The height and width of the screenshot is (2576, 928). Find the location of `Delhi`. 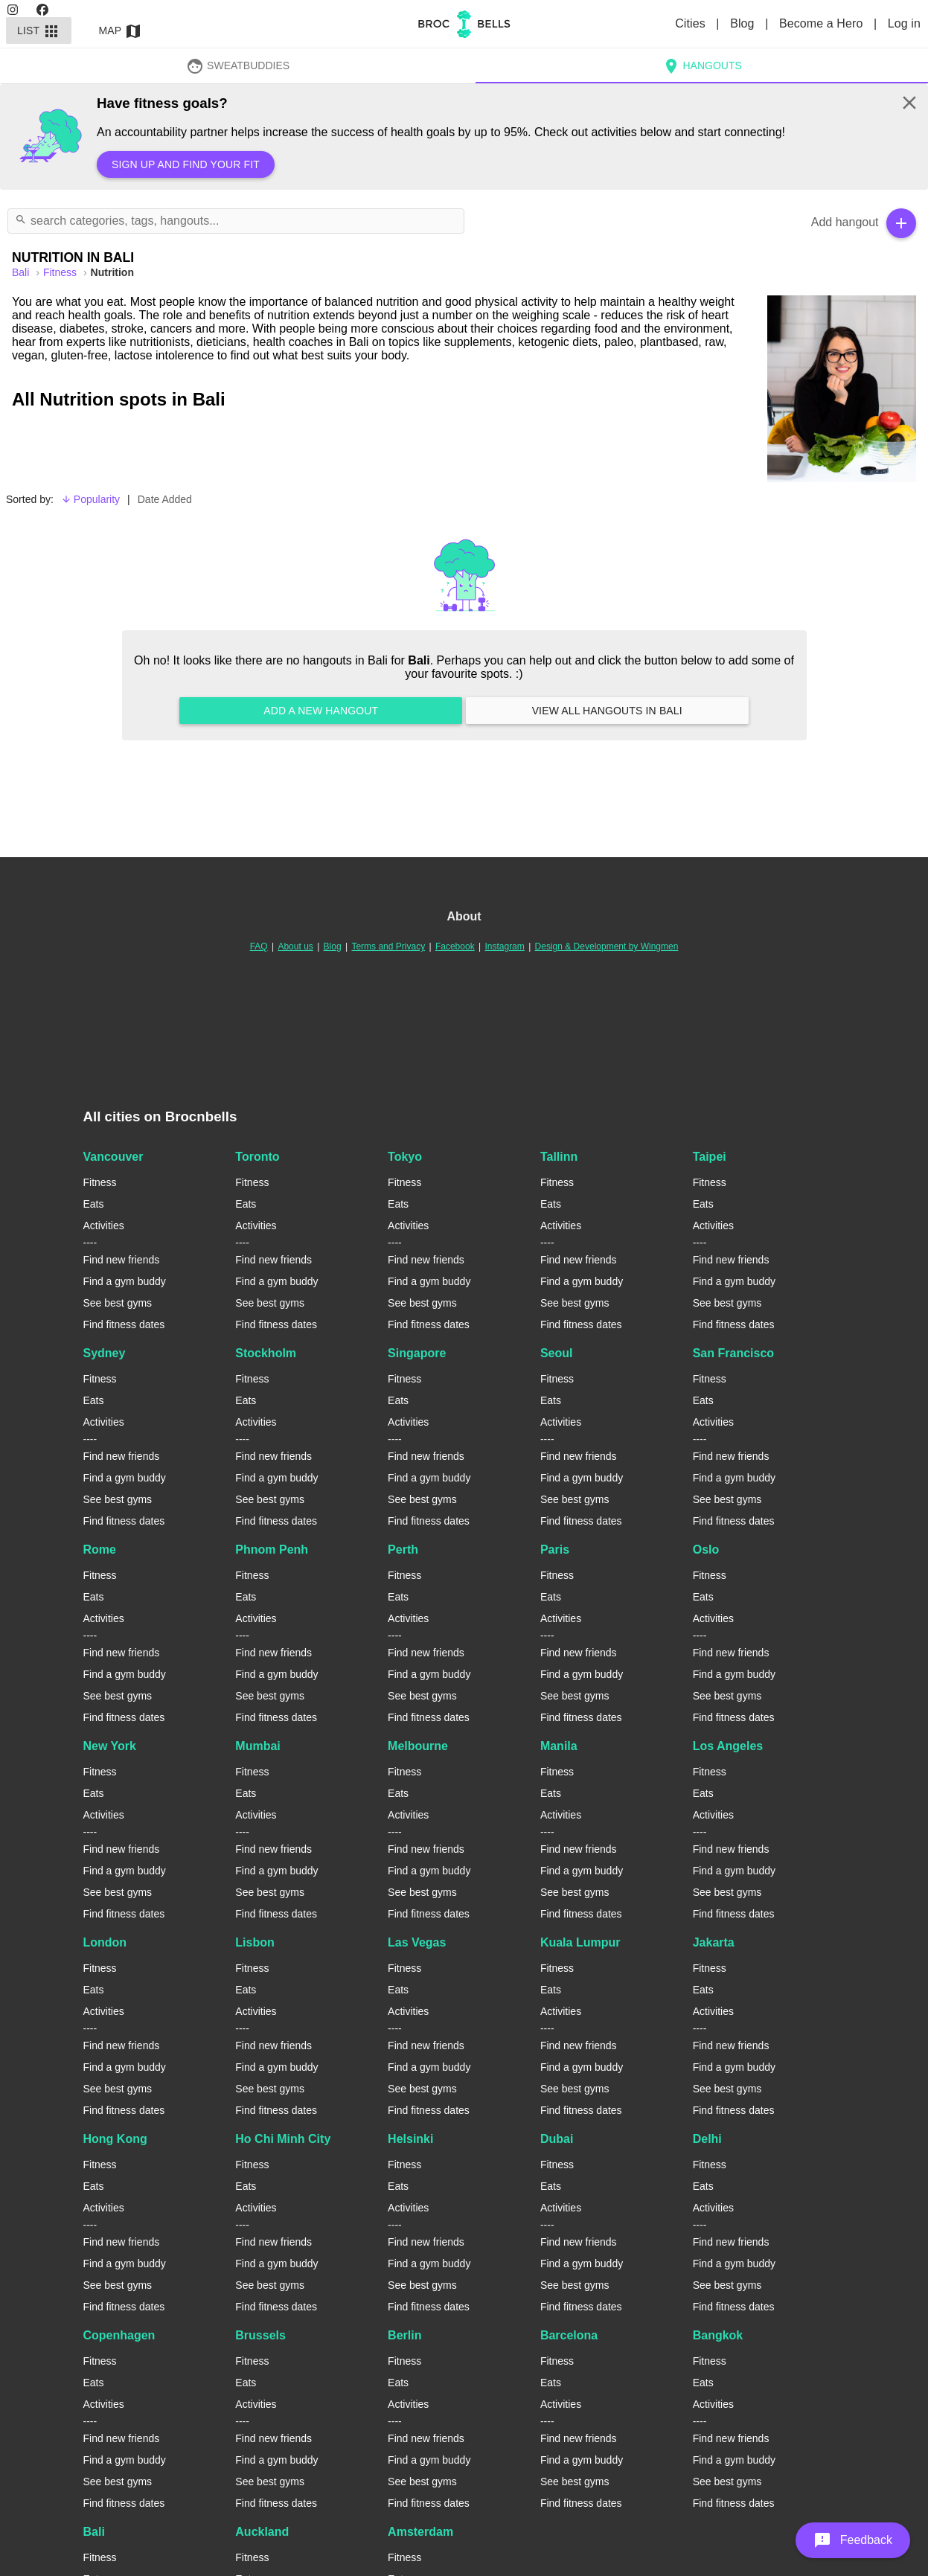

Delhi is located at coordinates (707, 2139).